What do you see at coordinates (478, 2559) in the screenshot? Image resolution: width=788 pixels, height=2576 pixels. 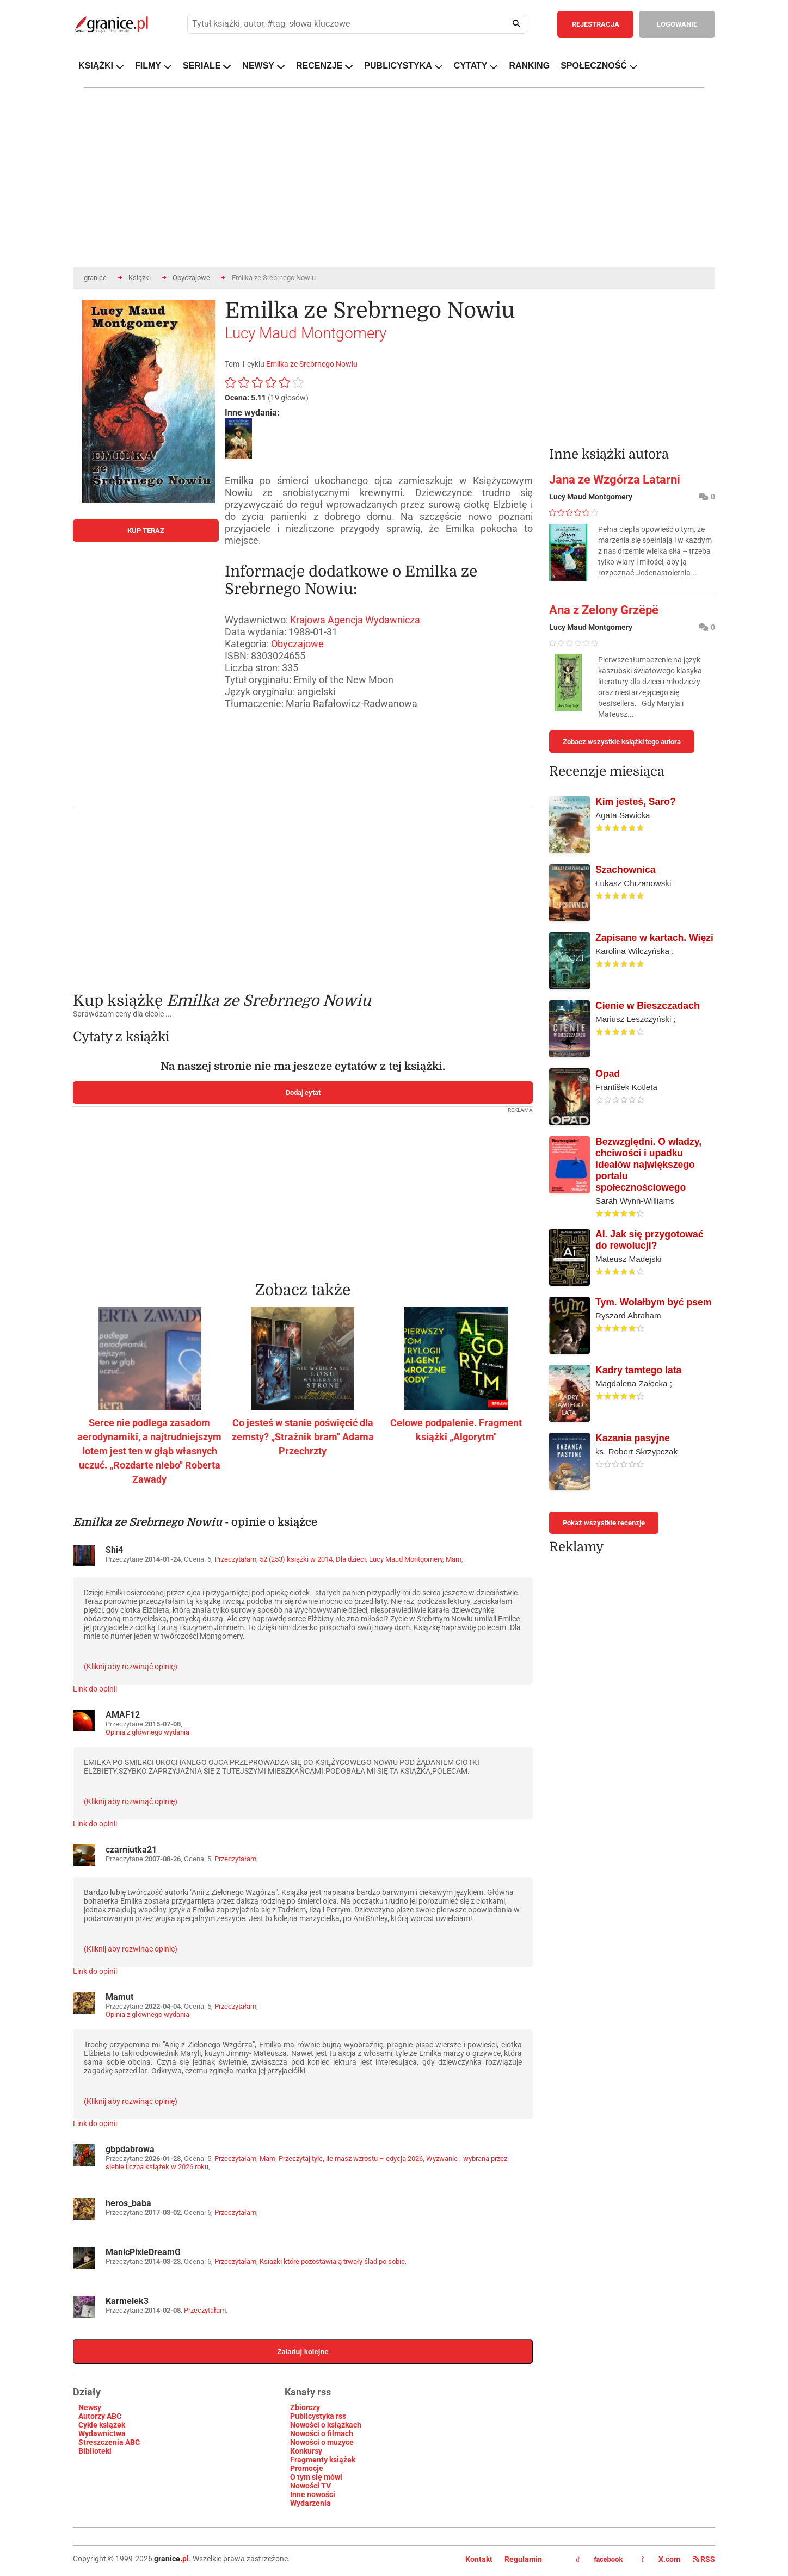 I see `Kontakt` at bounding box center [478, 2559].